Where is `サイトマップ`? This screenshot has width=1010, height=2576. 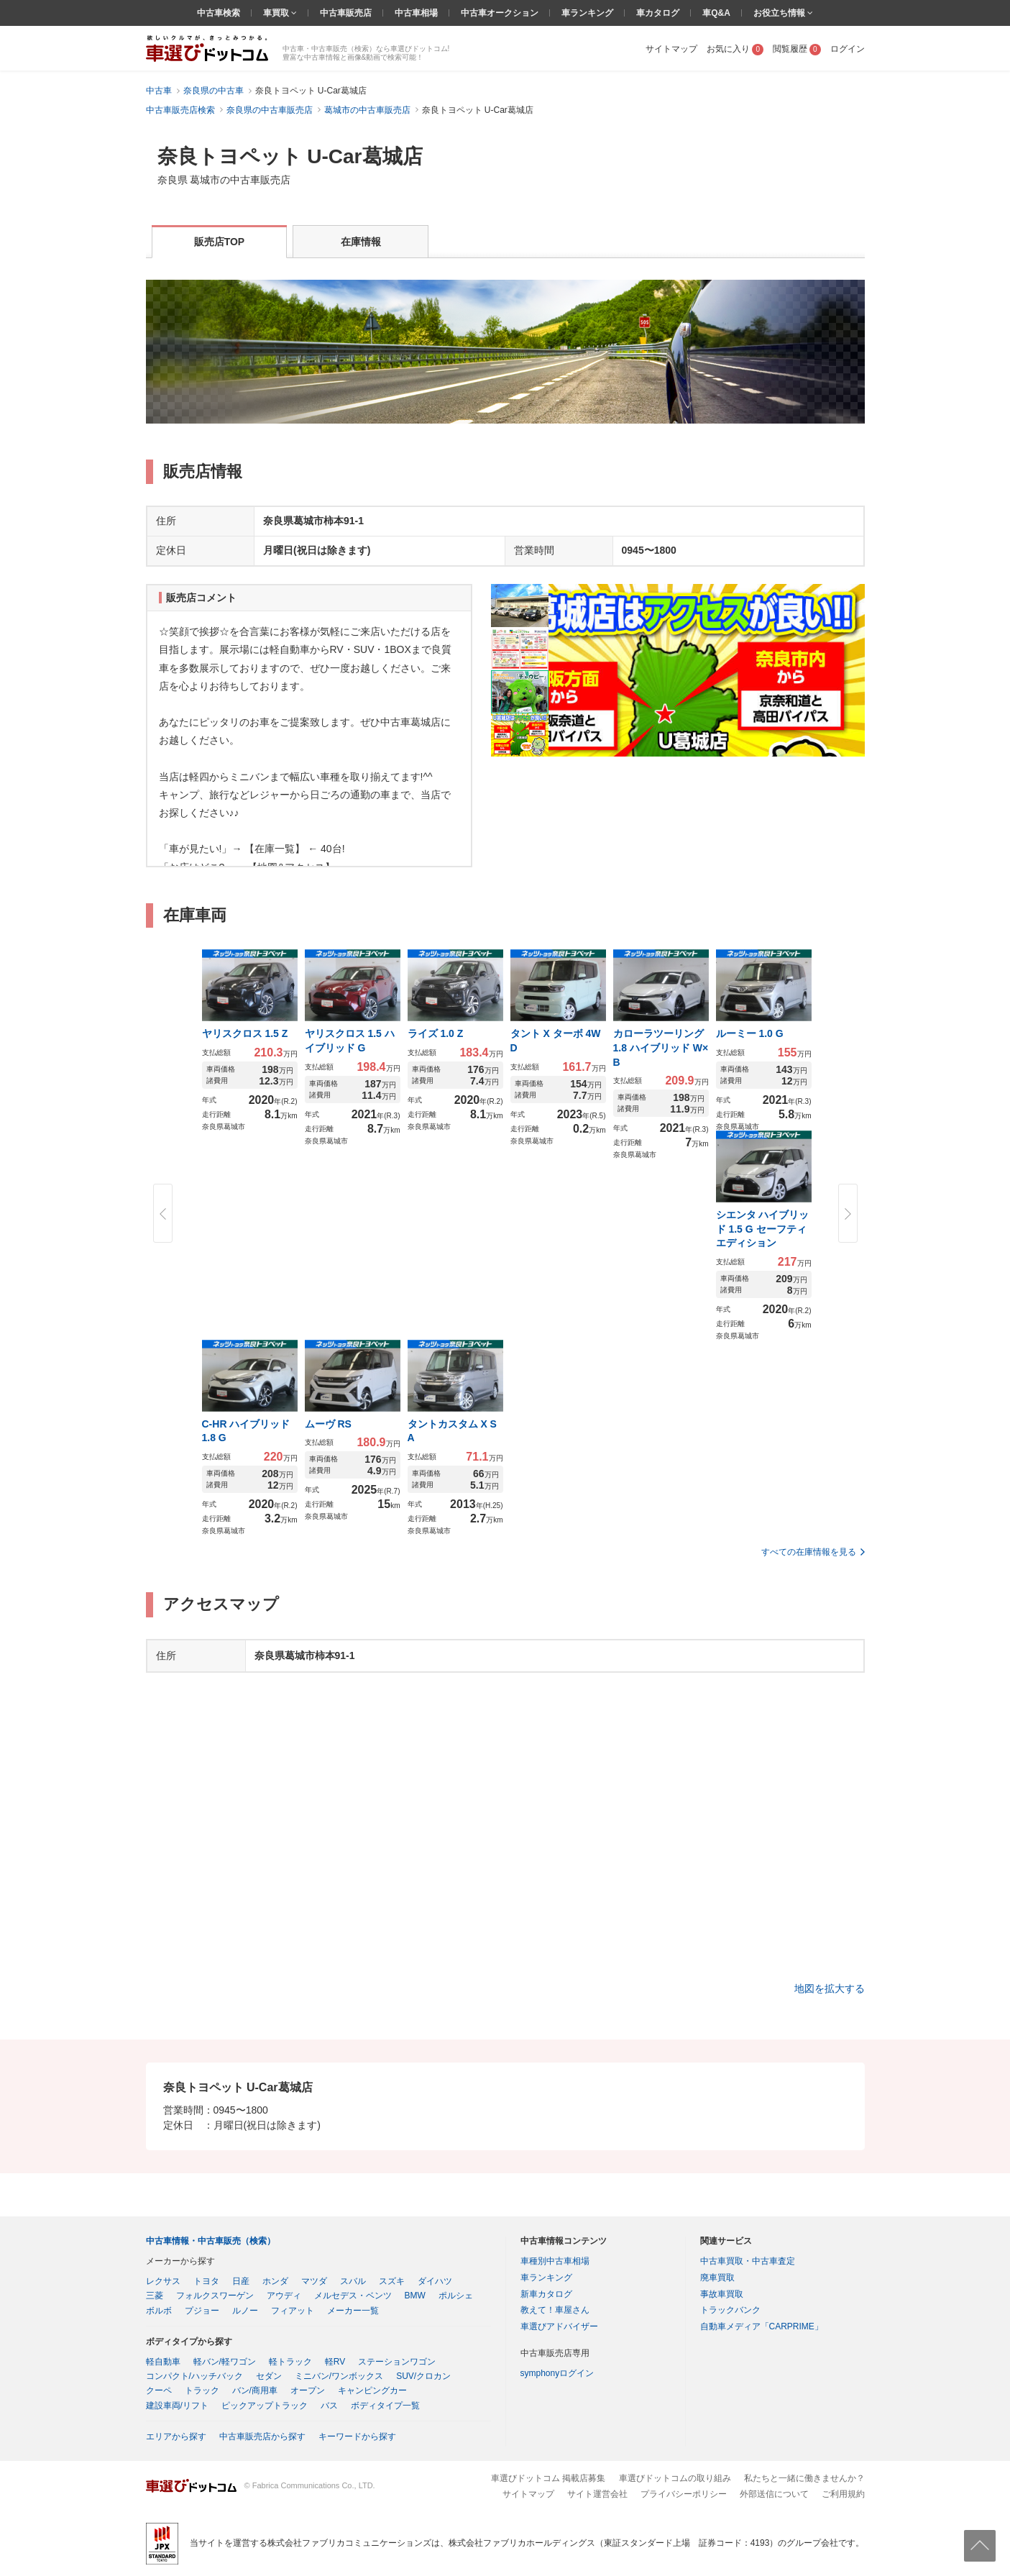
サイトマップ is located at coordinates (671, 49).